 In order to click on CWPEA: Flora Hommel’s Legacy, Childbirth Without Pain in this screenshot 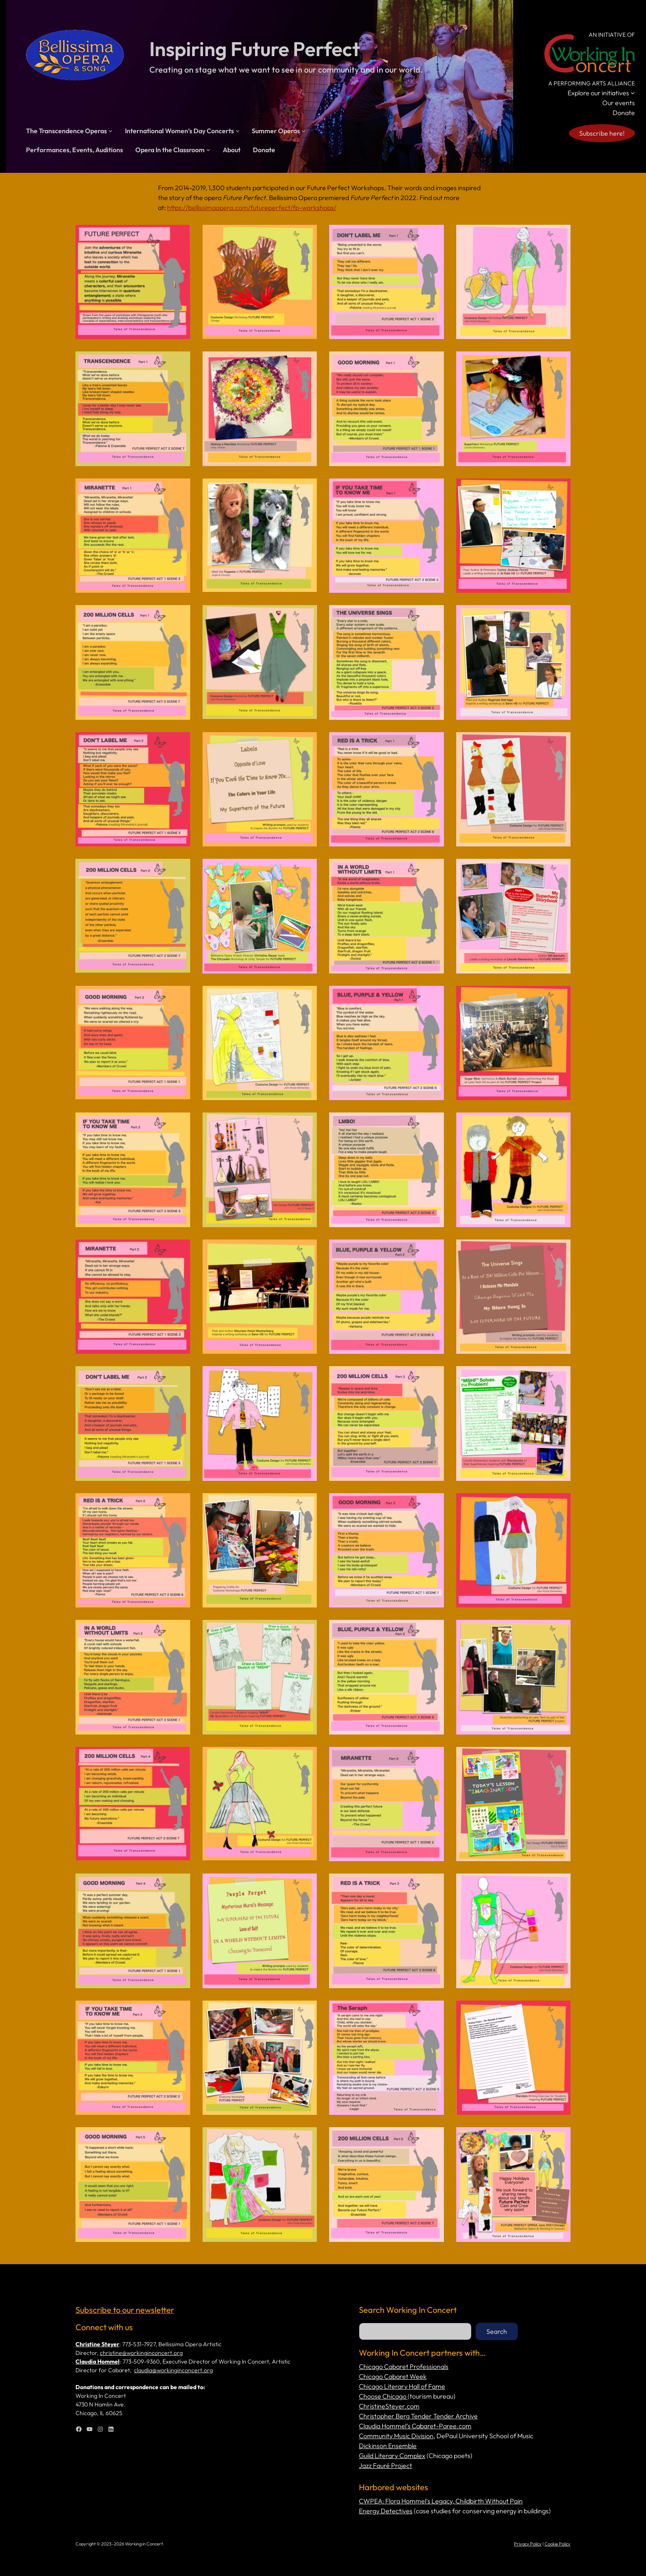, I will do `click(441, 2501)`.